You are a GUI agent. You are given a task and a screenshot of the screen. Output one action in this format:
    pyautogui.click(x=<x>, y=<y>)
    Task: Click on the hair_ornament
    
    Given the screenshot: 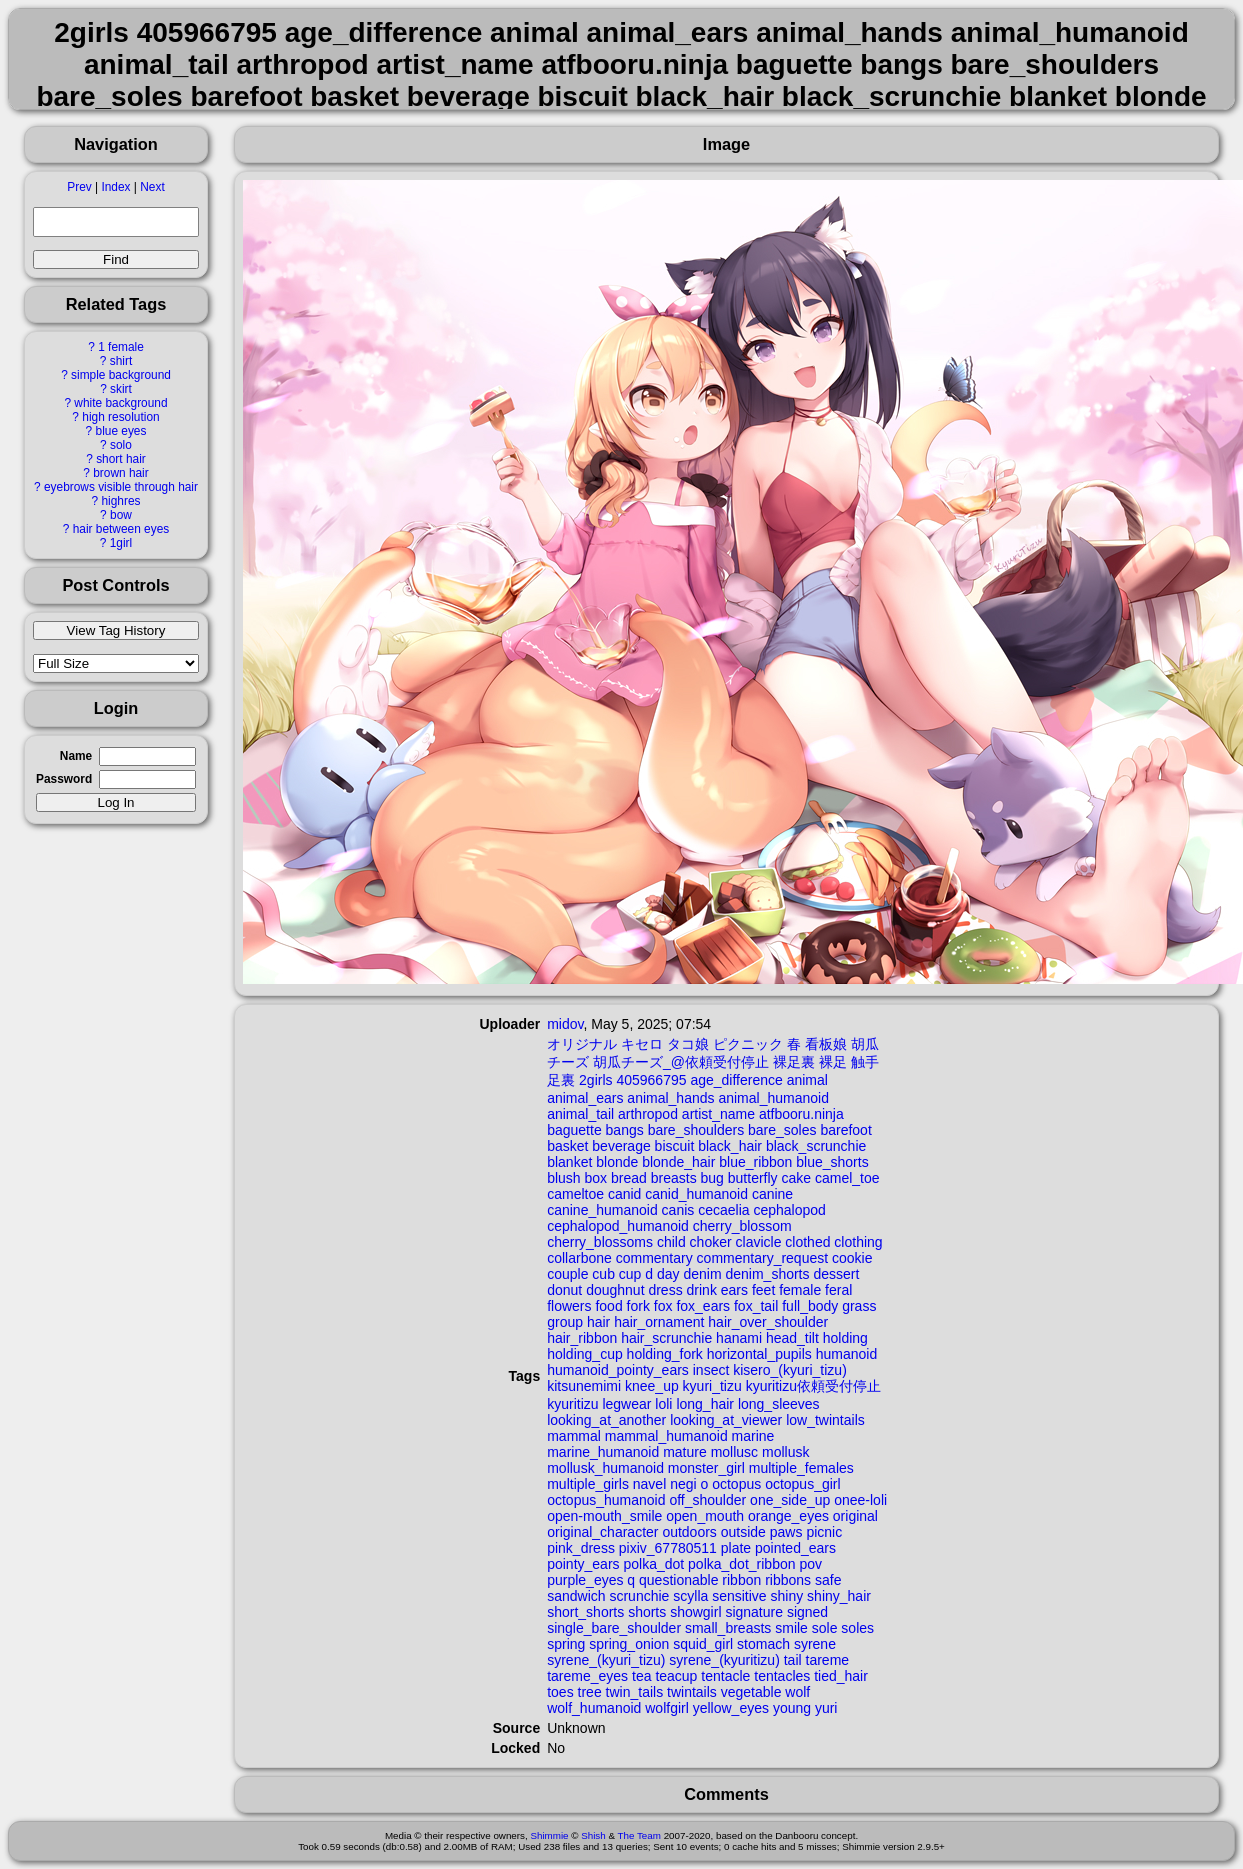 What is the action you would take?
    pyautogui.click(x=659, y=1322)
    